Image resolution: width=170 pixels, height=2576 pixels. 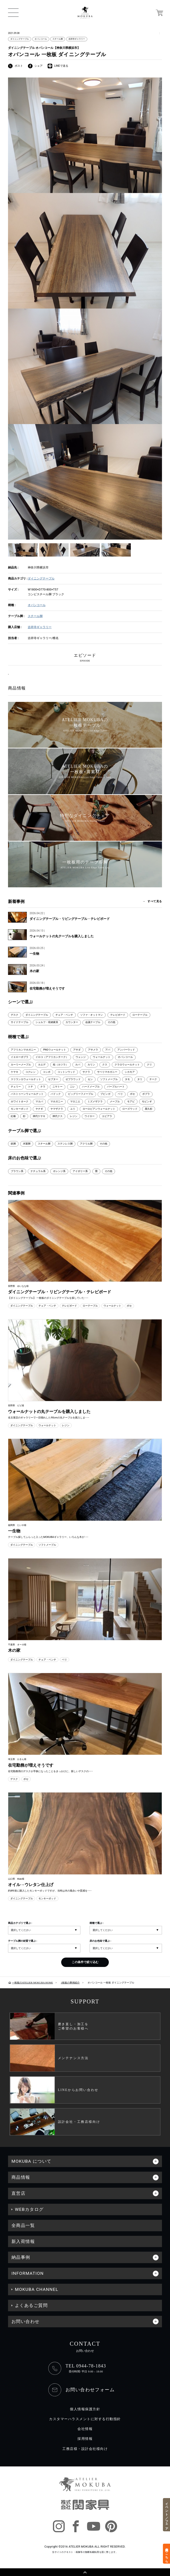 I want to click on ハードメープル, so click(x=91, y=1086).